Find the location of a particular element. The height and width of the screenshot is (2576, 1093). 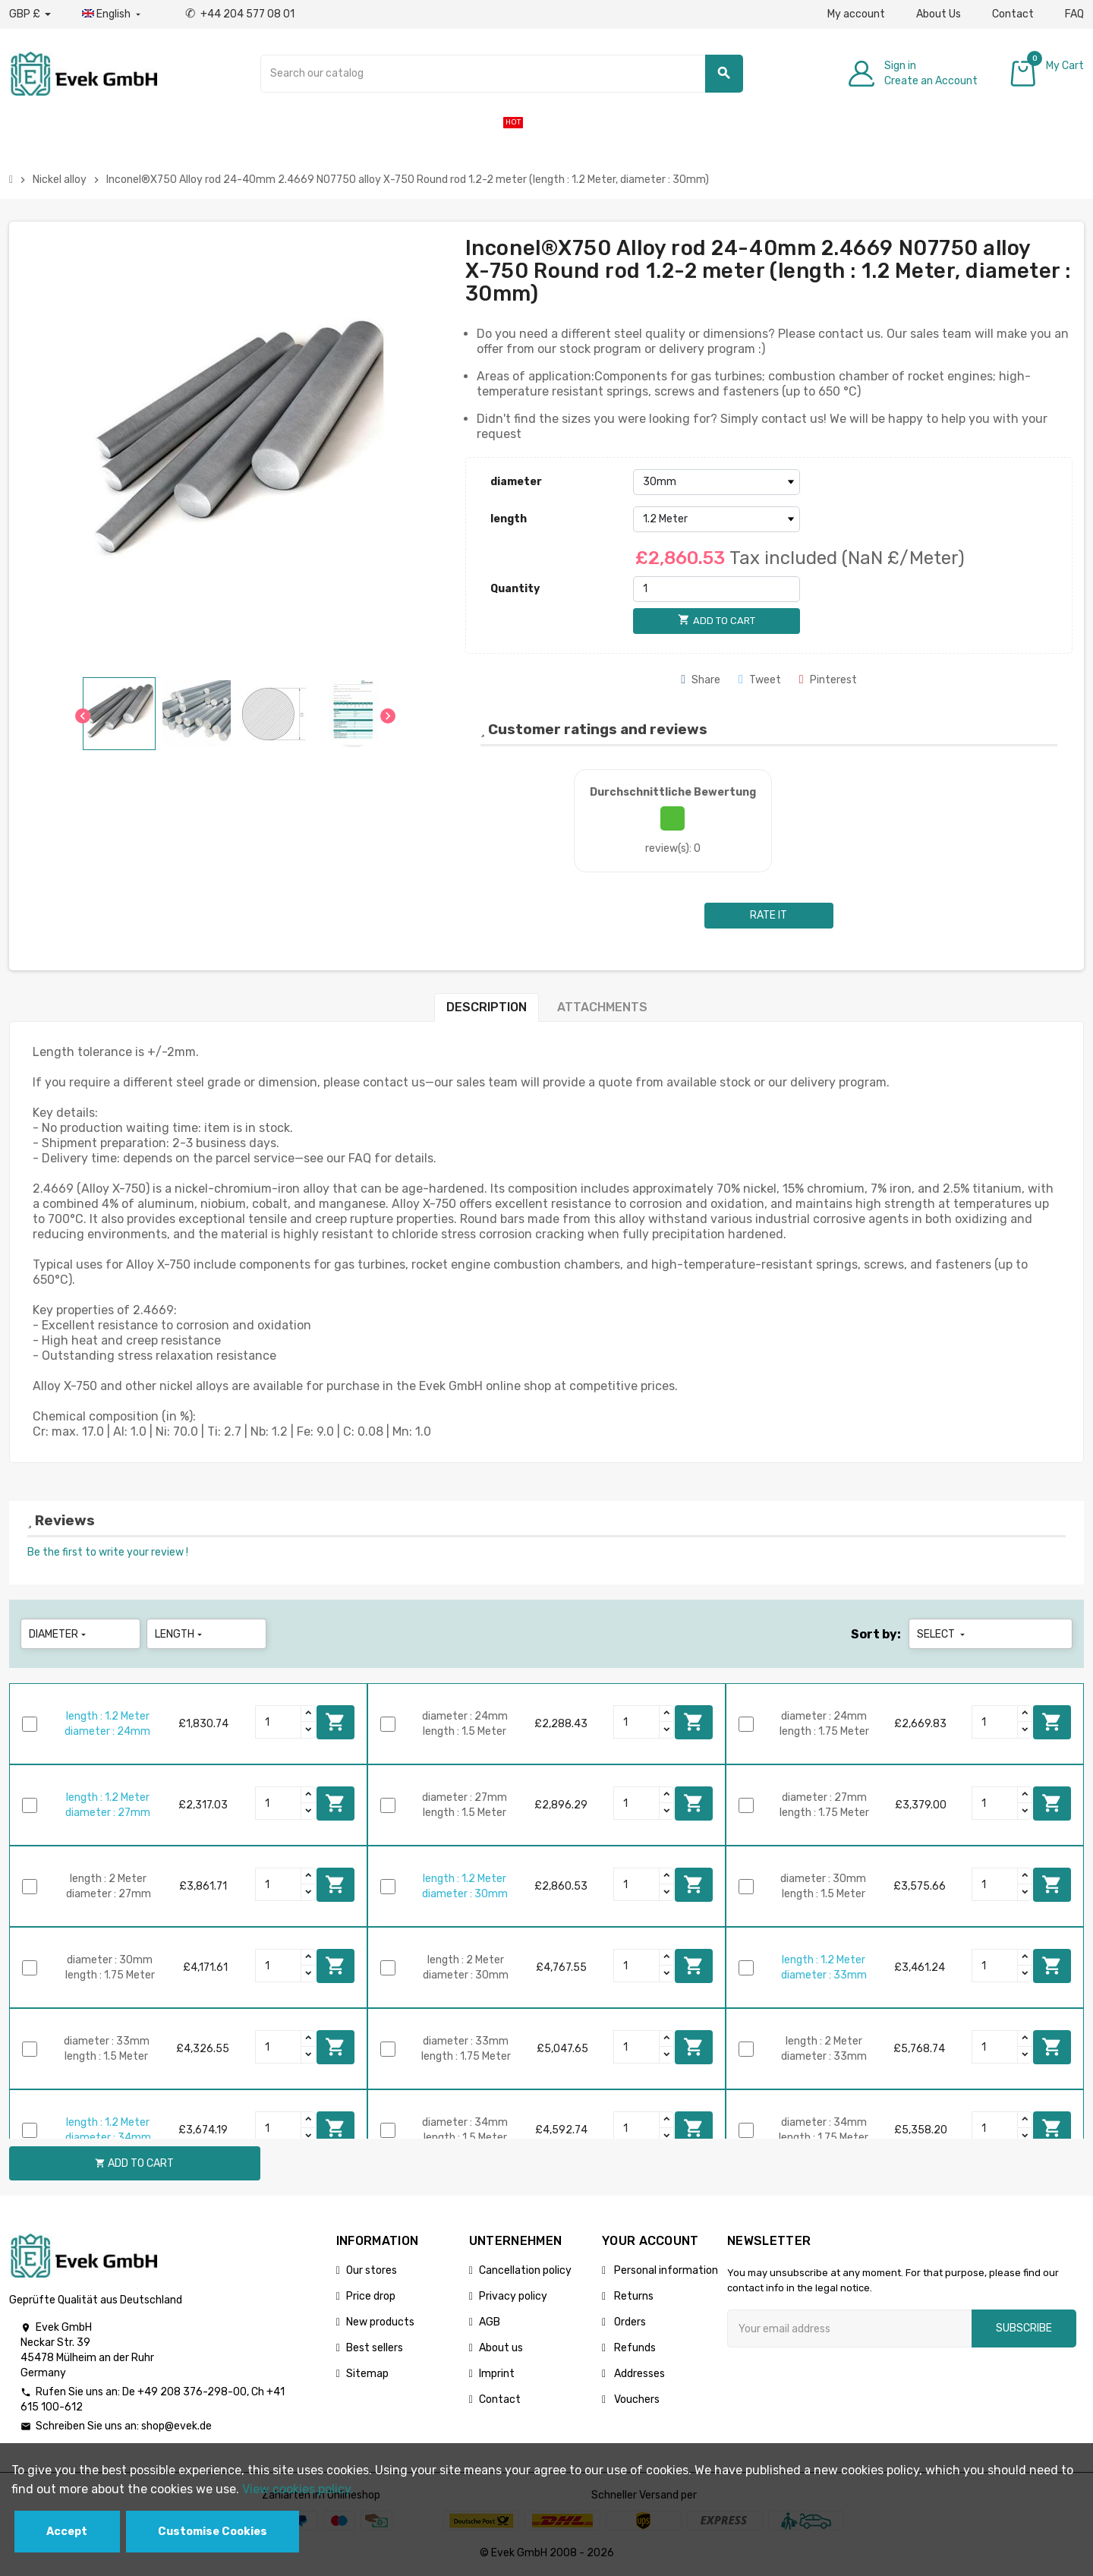

FAQ is located at coordinates (1074, 14).